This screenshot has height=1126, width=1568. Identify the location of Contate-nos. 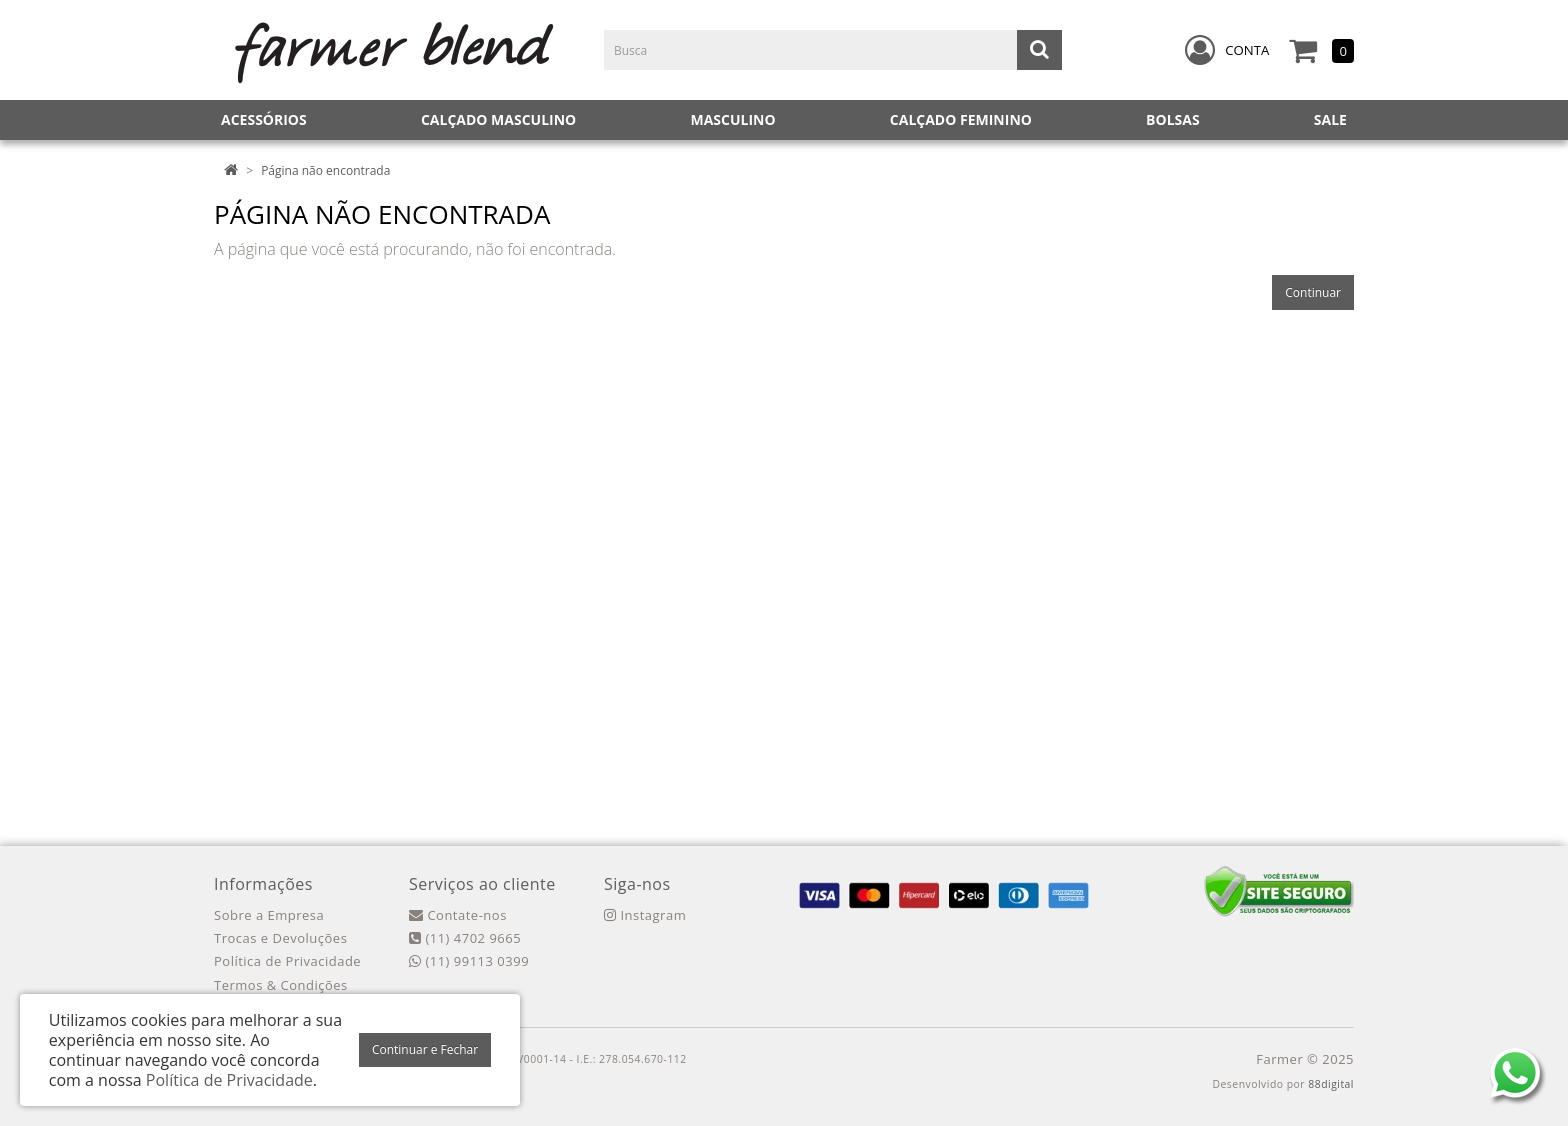
(458, 915).